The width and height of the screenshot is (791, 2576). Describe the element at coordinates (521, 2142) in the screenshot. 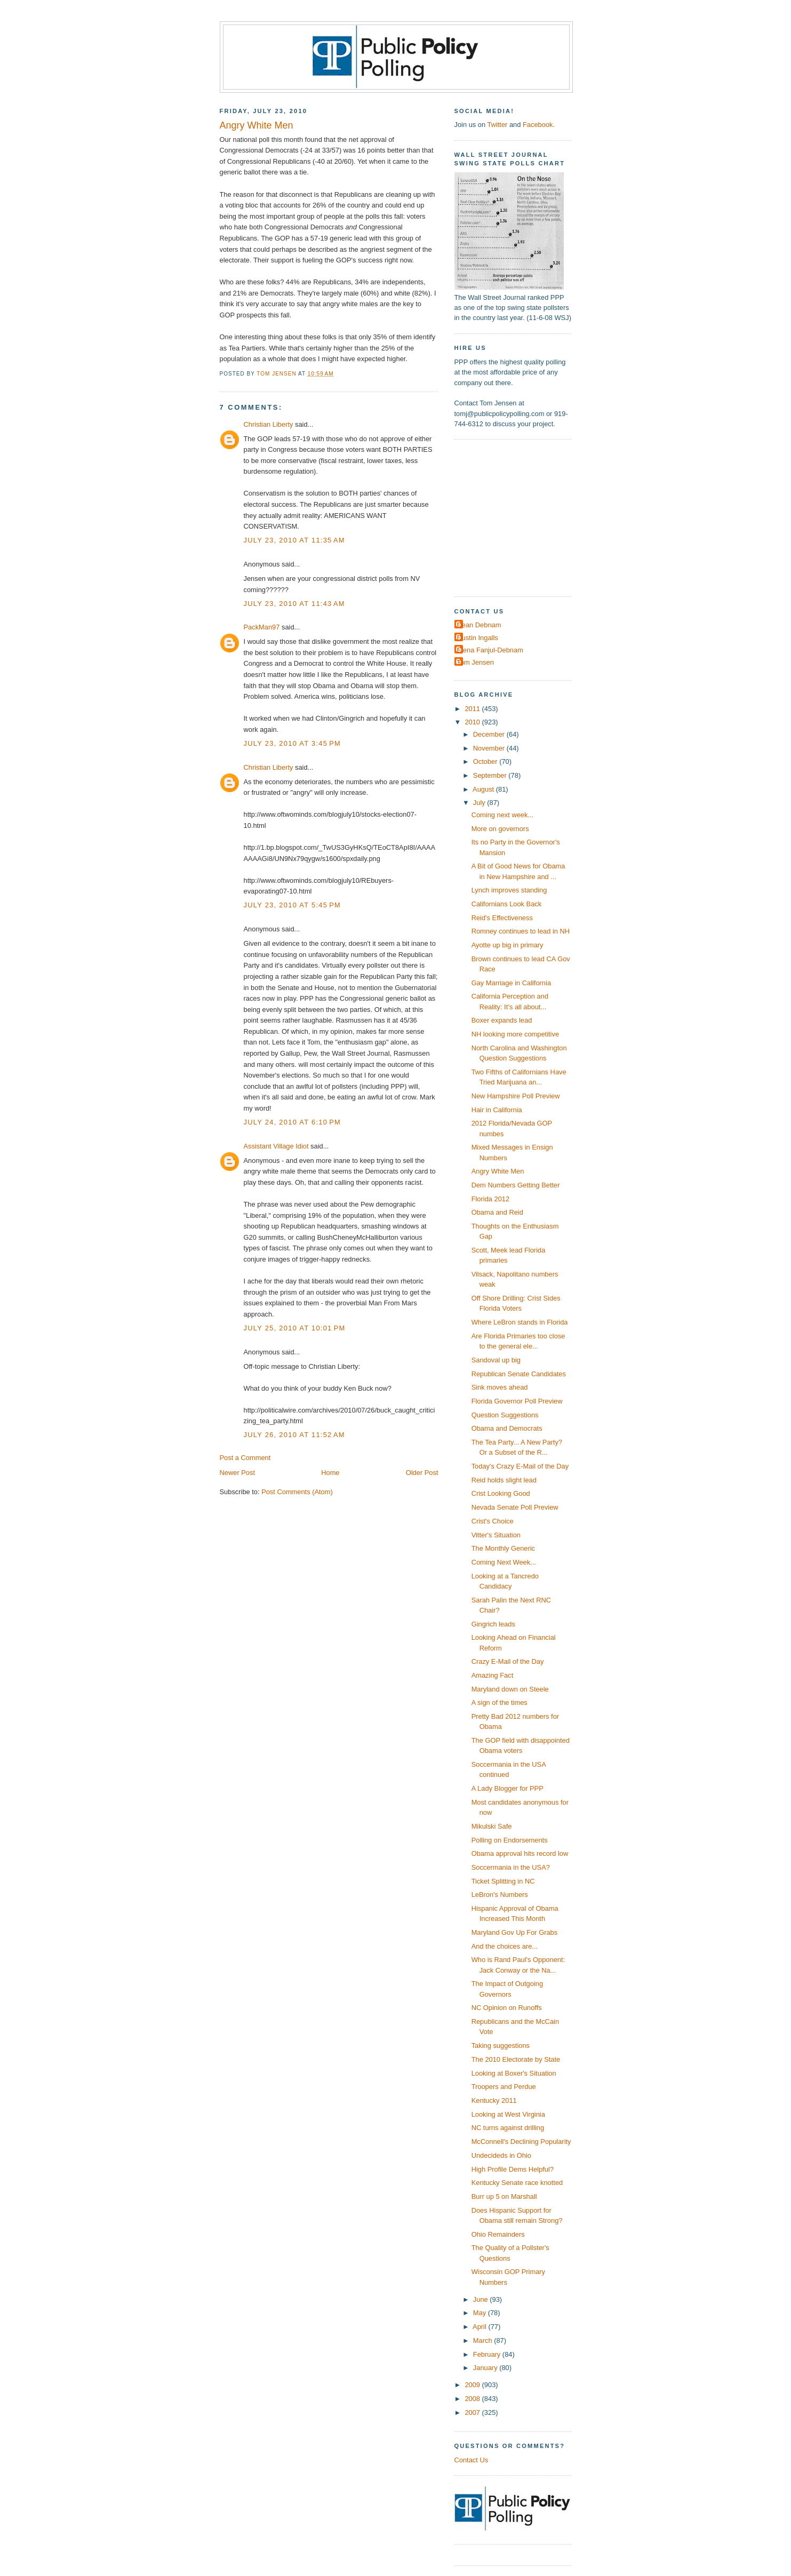

I see `McConnell's Declining Popularity` at that location.